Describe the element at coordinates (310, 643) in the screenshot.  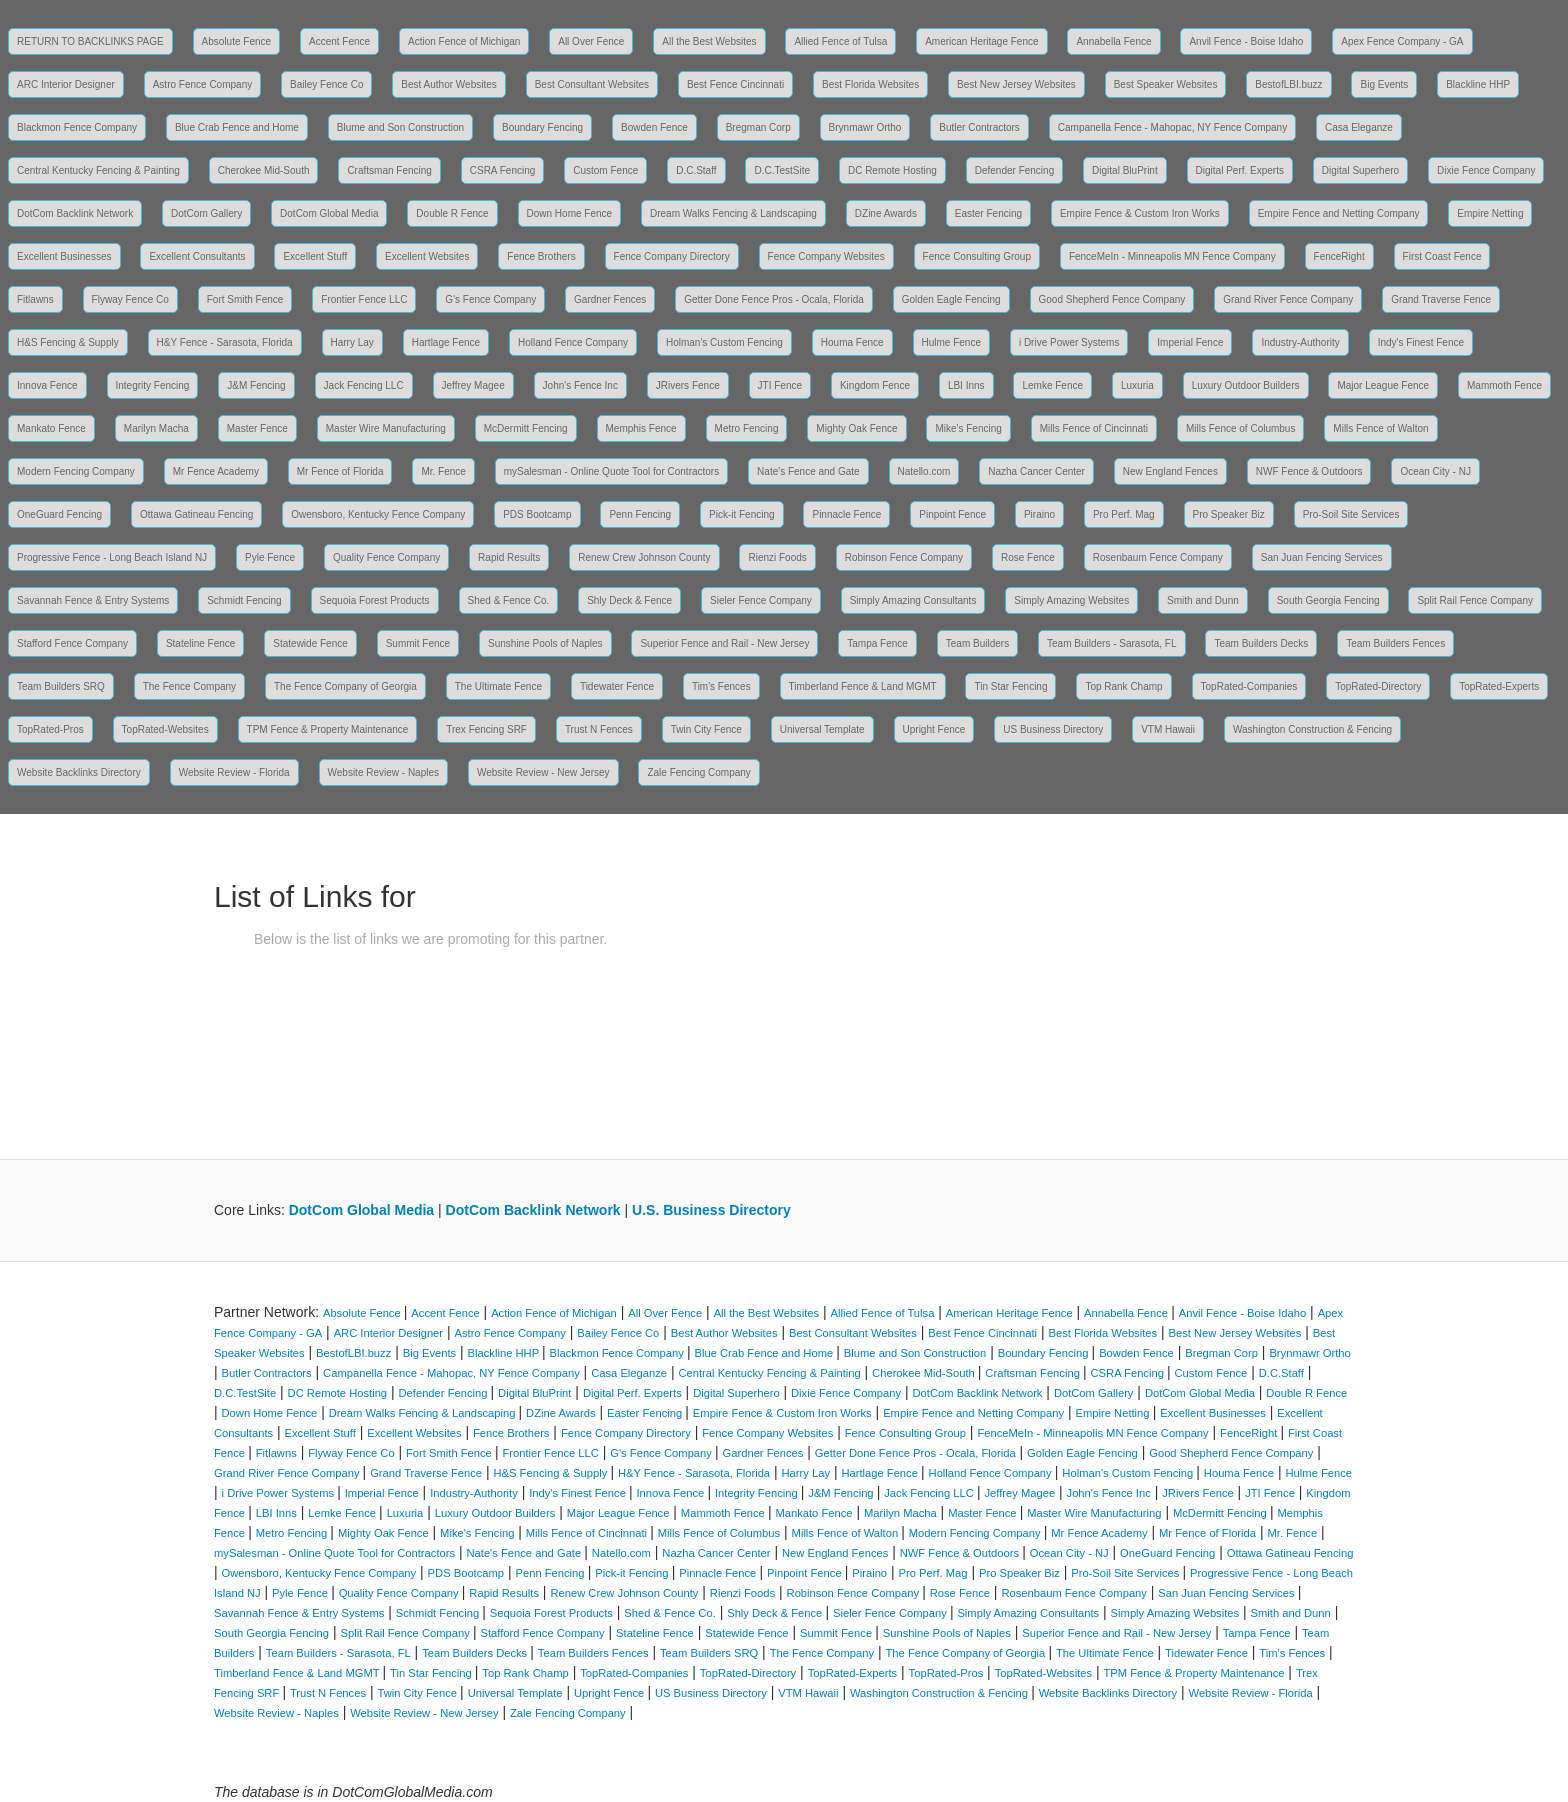
I see `Statewide Fence` at that location.